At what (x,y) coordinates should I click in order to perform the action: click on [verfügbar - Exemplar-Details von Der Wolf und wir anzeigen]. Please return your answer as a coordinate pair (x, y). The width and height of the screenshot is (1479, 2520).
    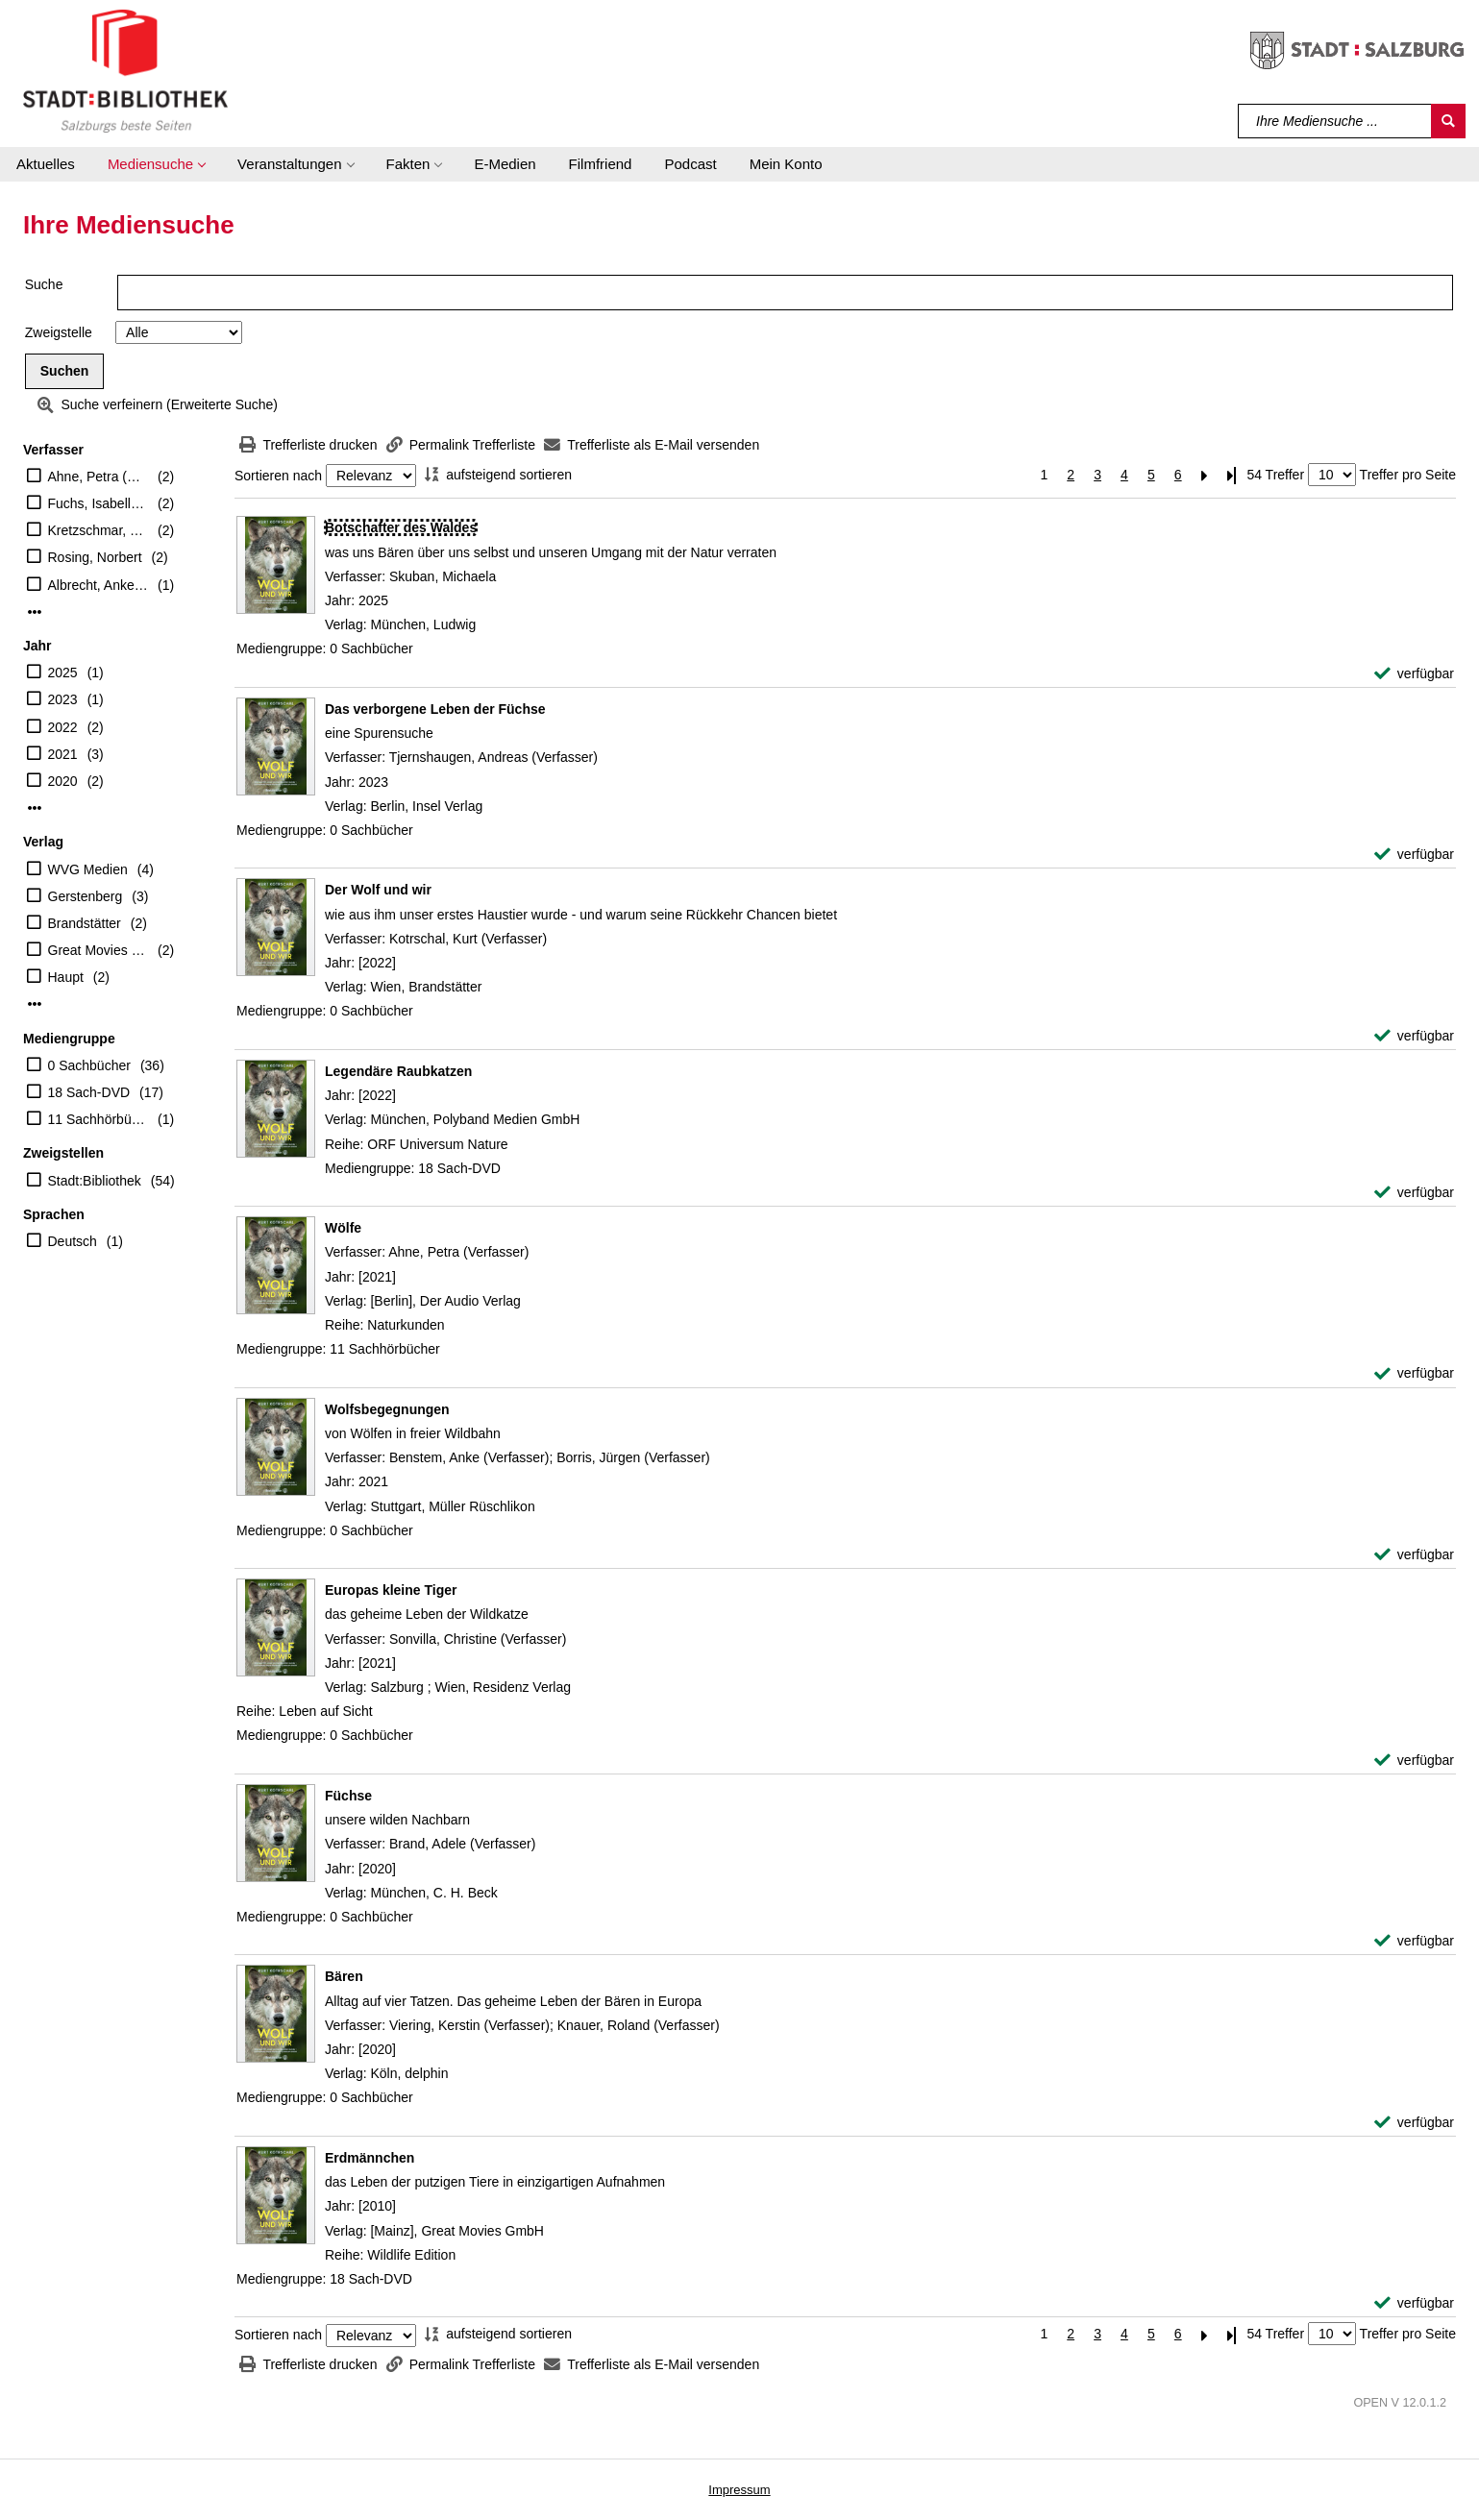
    Looking at the image, I should click on (1414, 1036).